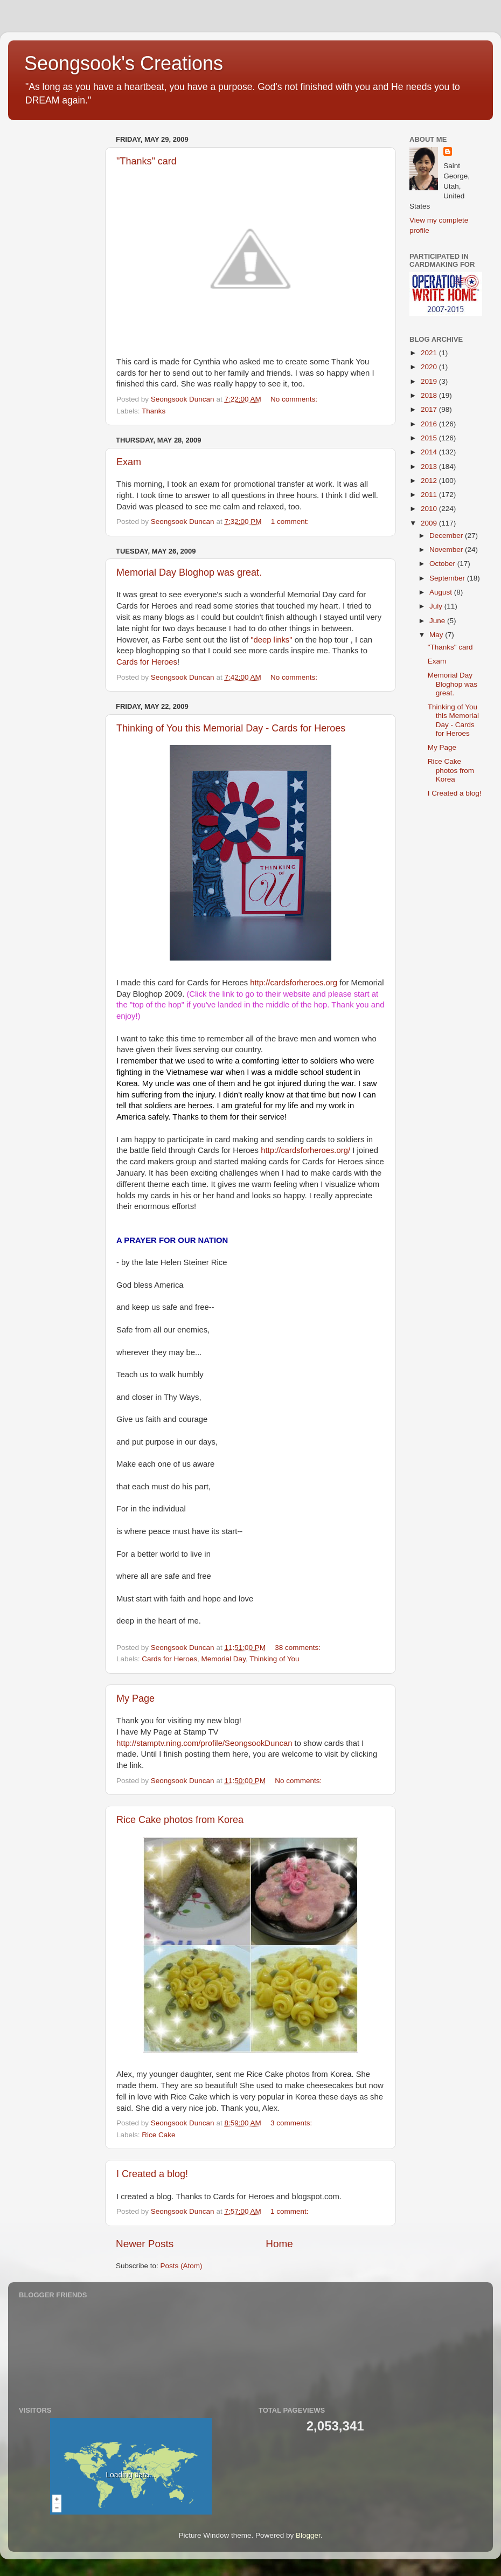 The width and height of the screenshot is (501, 2576). I want to click on June, so click(438, 621).